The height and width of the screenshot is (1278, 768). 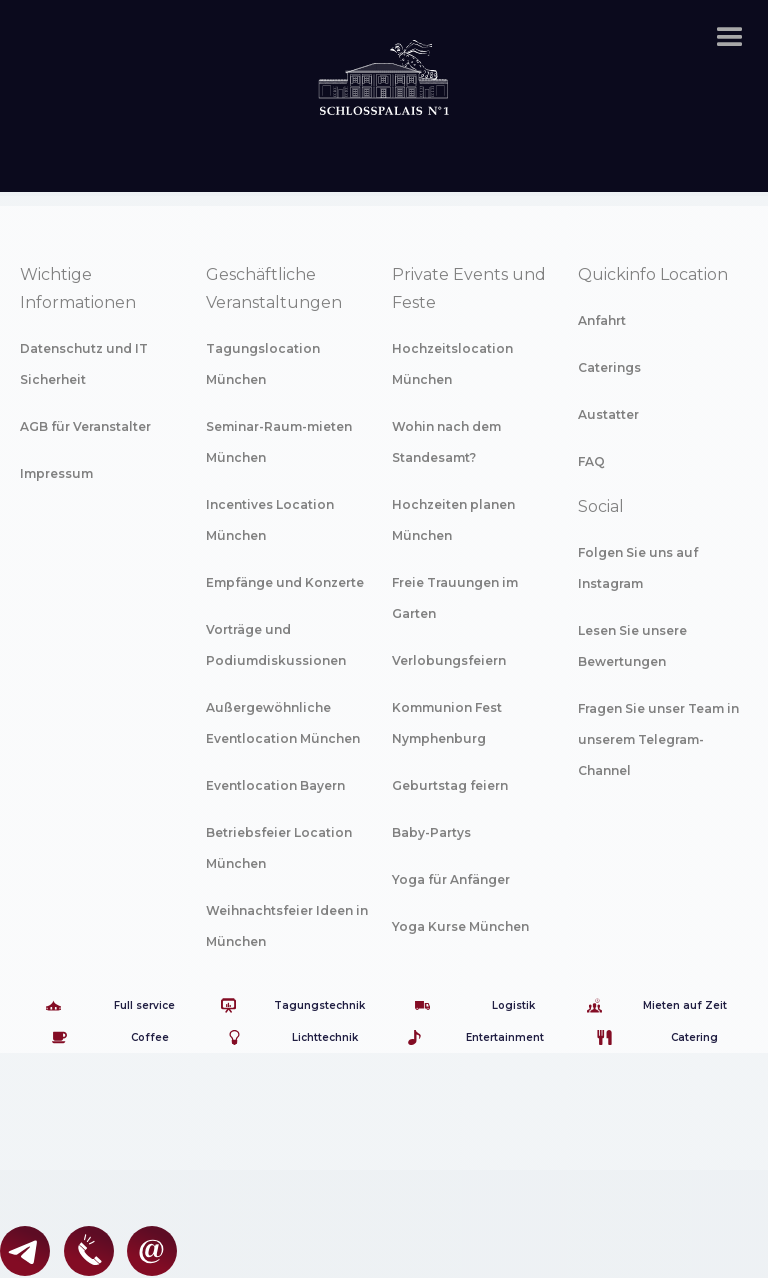 I want to click on Eventlocation Bayern, so click(x=275, y=785).